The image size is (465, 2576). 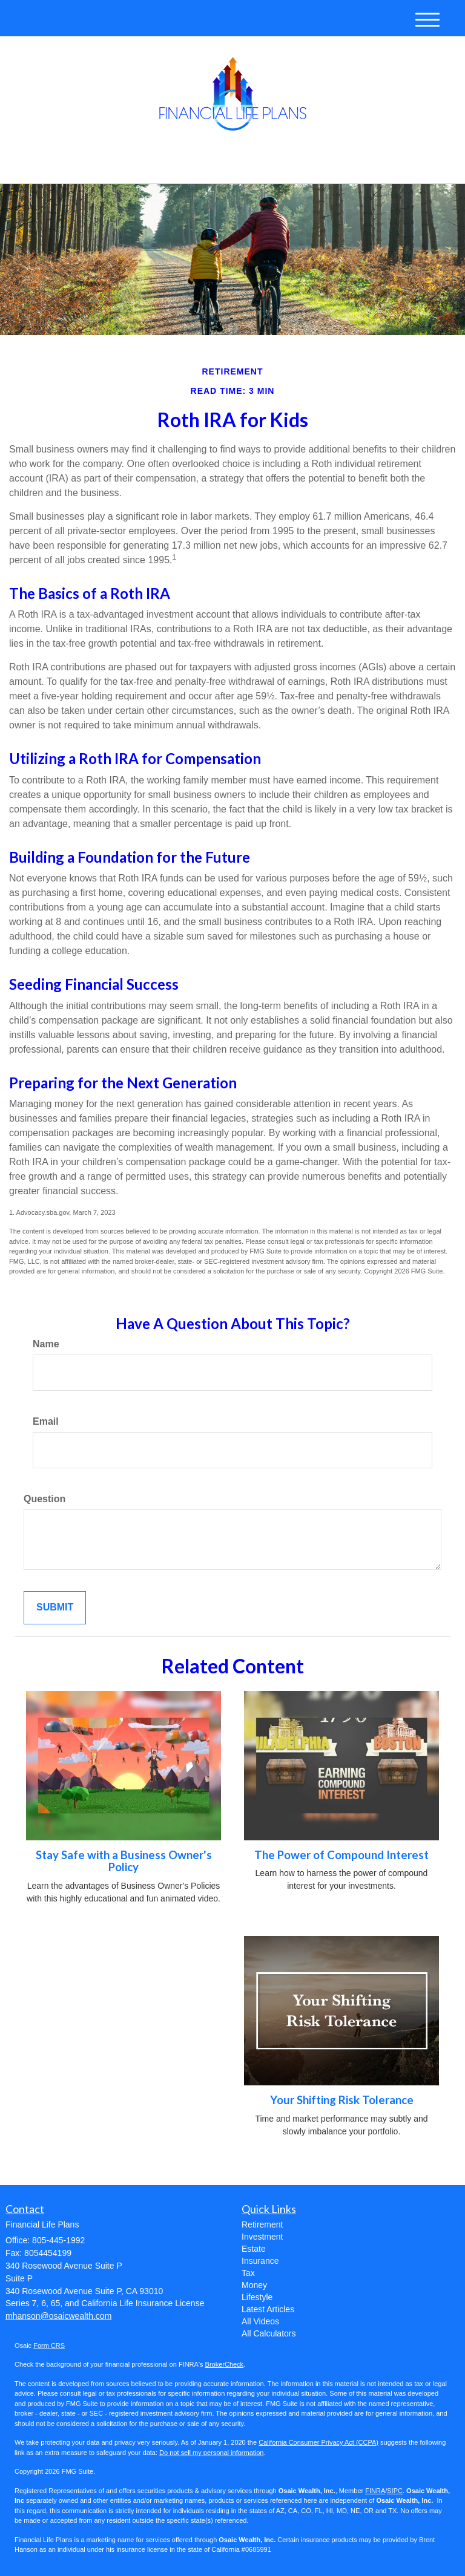 What do you see at coordinates (268, 2309) in the screenshot?
I see `Latest Articles` at bounding box center [268, 2309].